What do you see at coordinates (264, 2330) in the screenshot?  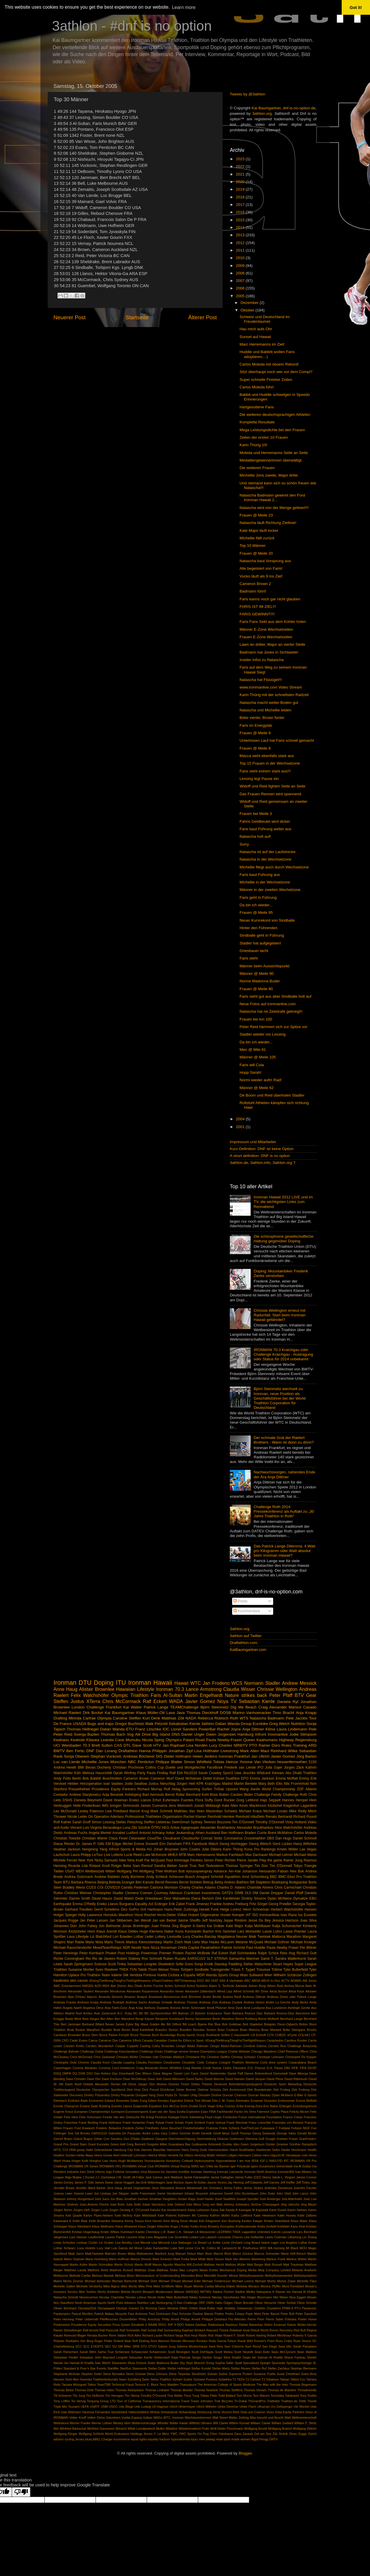 I see `Recht` at bounding box center [264, 2330].